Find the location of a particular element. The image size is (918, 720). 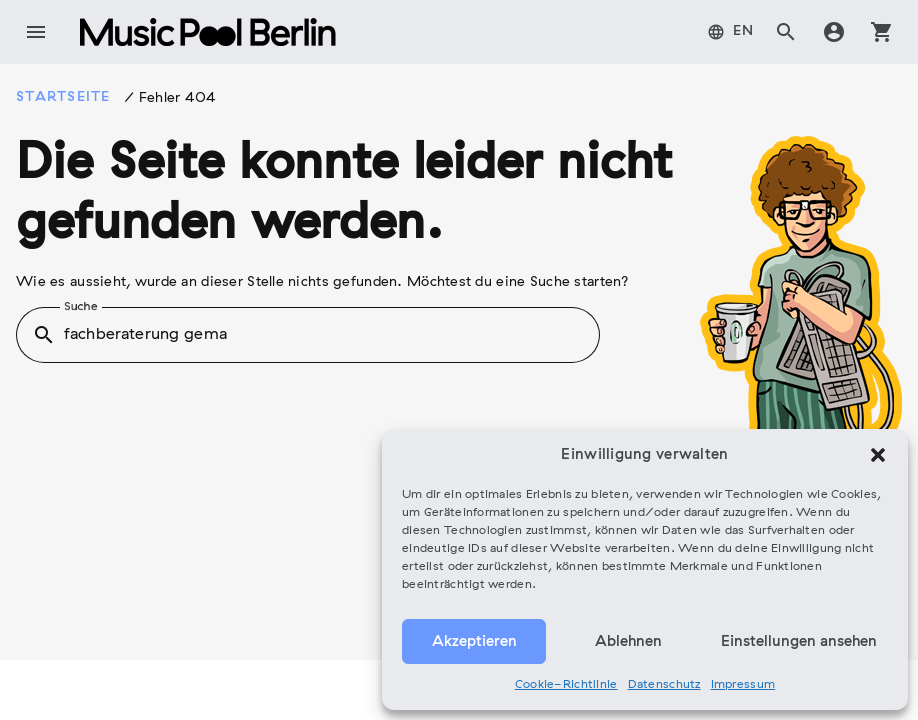

account_circle [tab] is located at coordinates (834, 32).